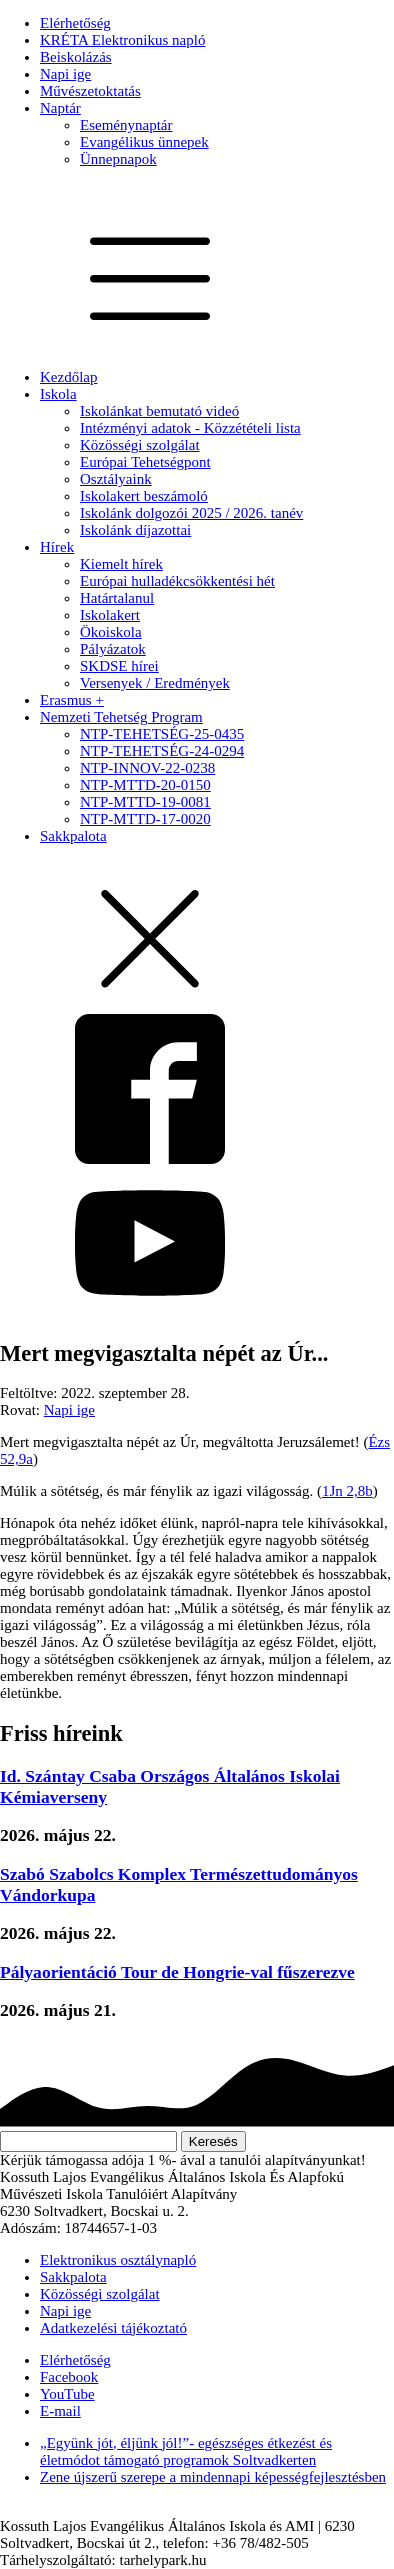 The width and height of the screenshot is (394, 2569). Describe the element at coordinates (76, 57) in the screenshot. I see `Beiskolázás` at that location.